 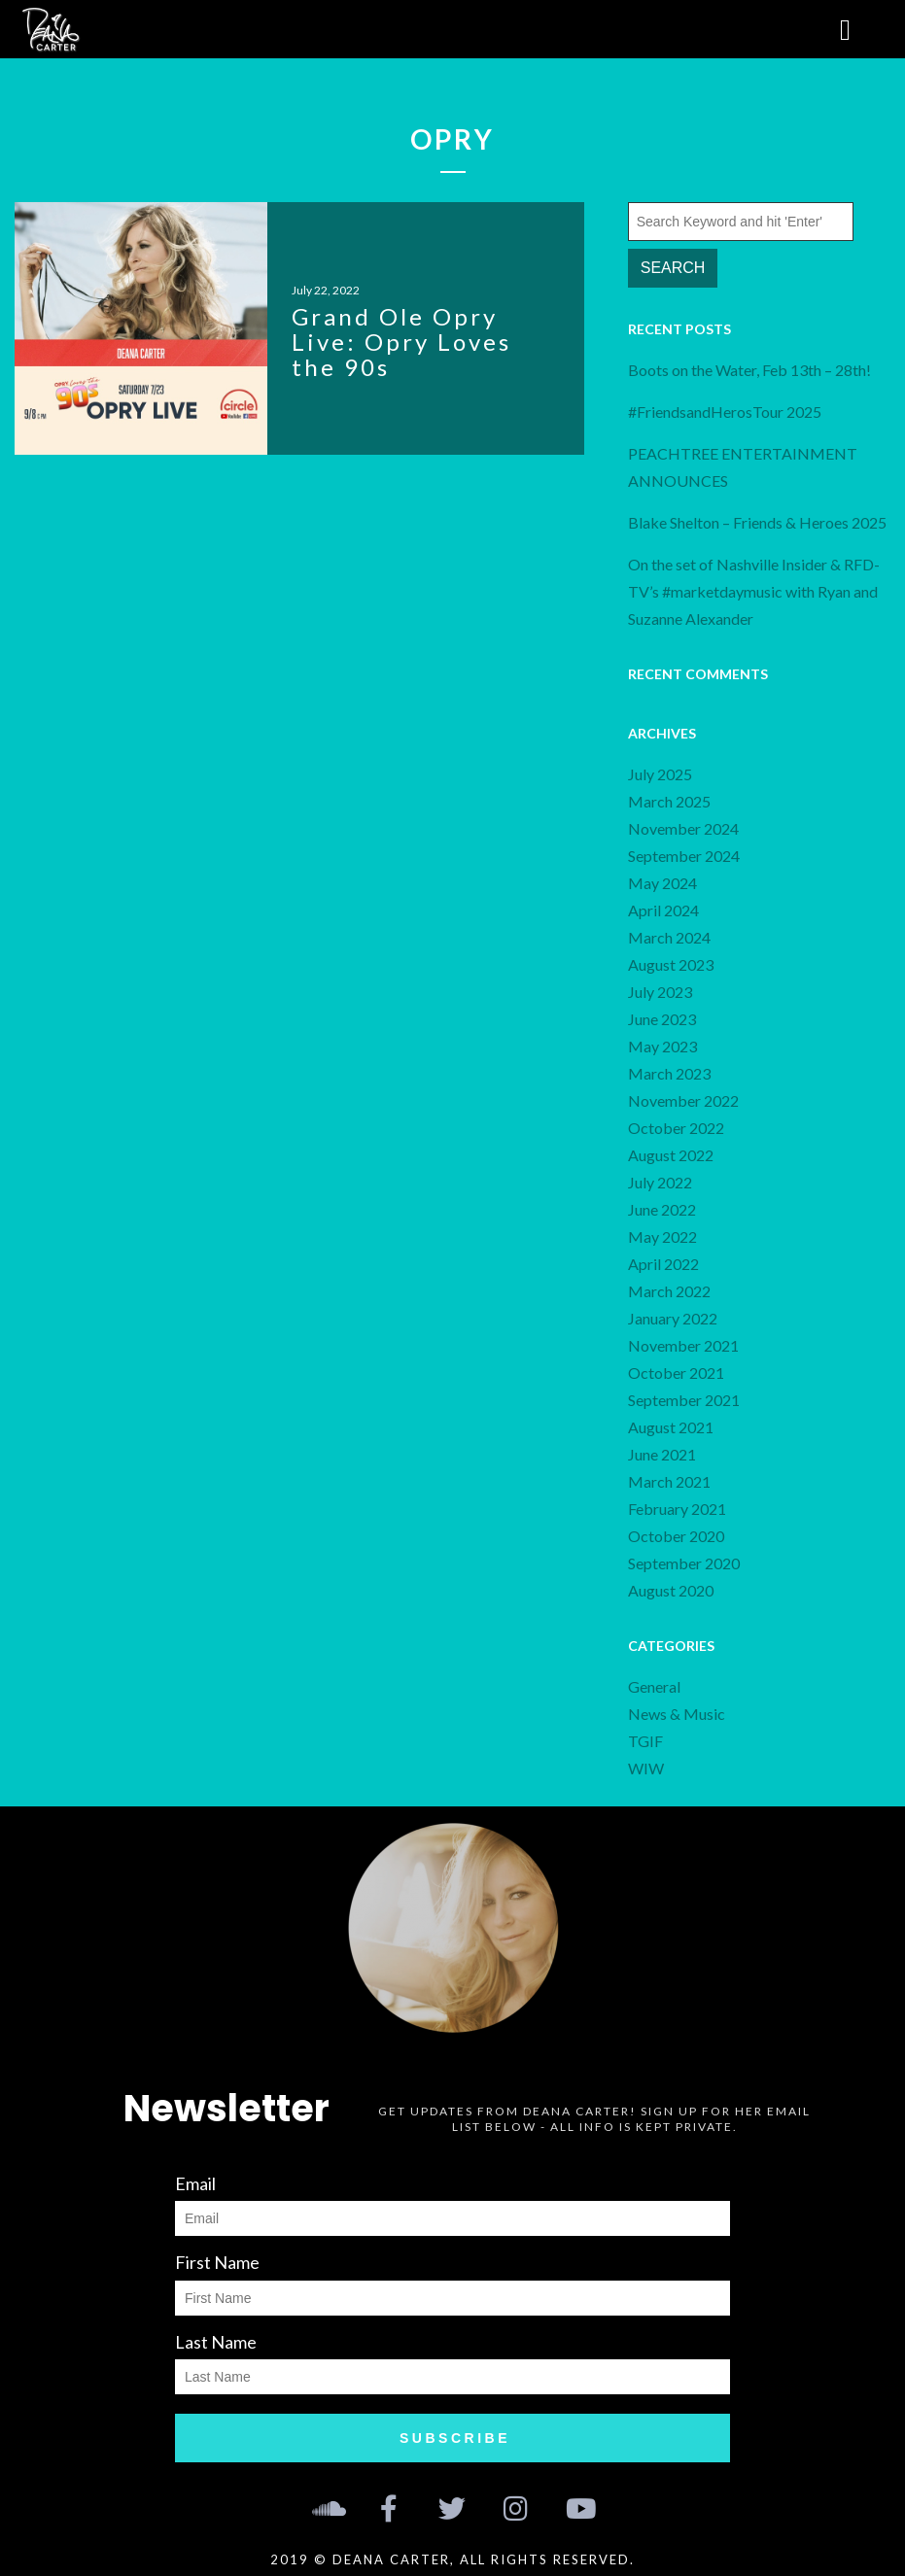 I want to click on First Name, so click(x=217, y=2262).